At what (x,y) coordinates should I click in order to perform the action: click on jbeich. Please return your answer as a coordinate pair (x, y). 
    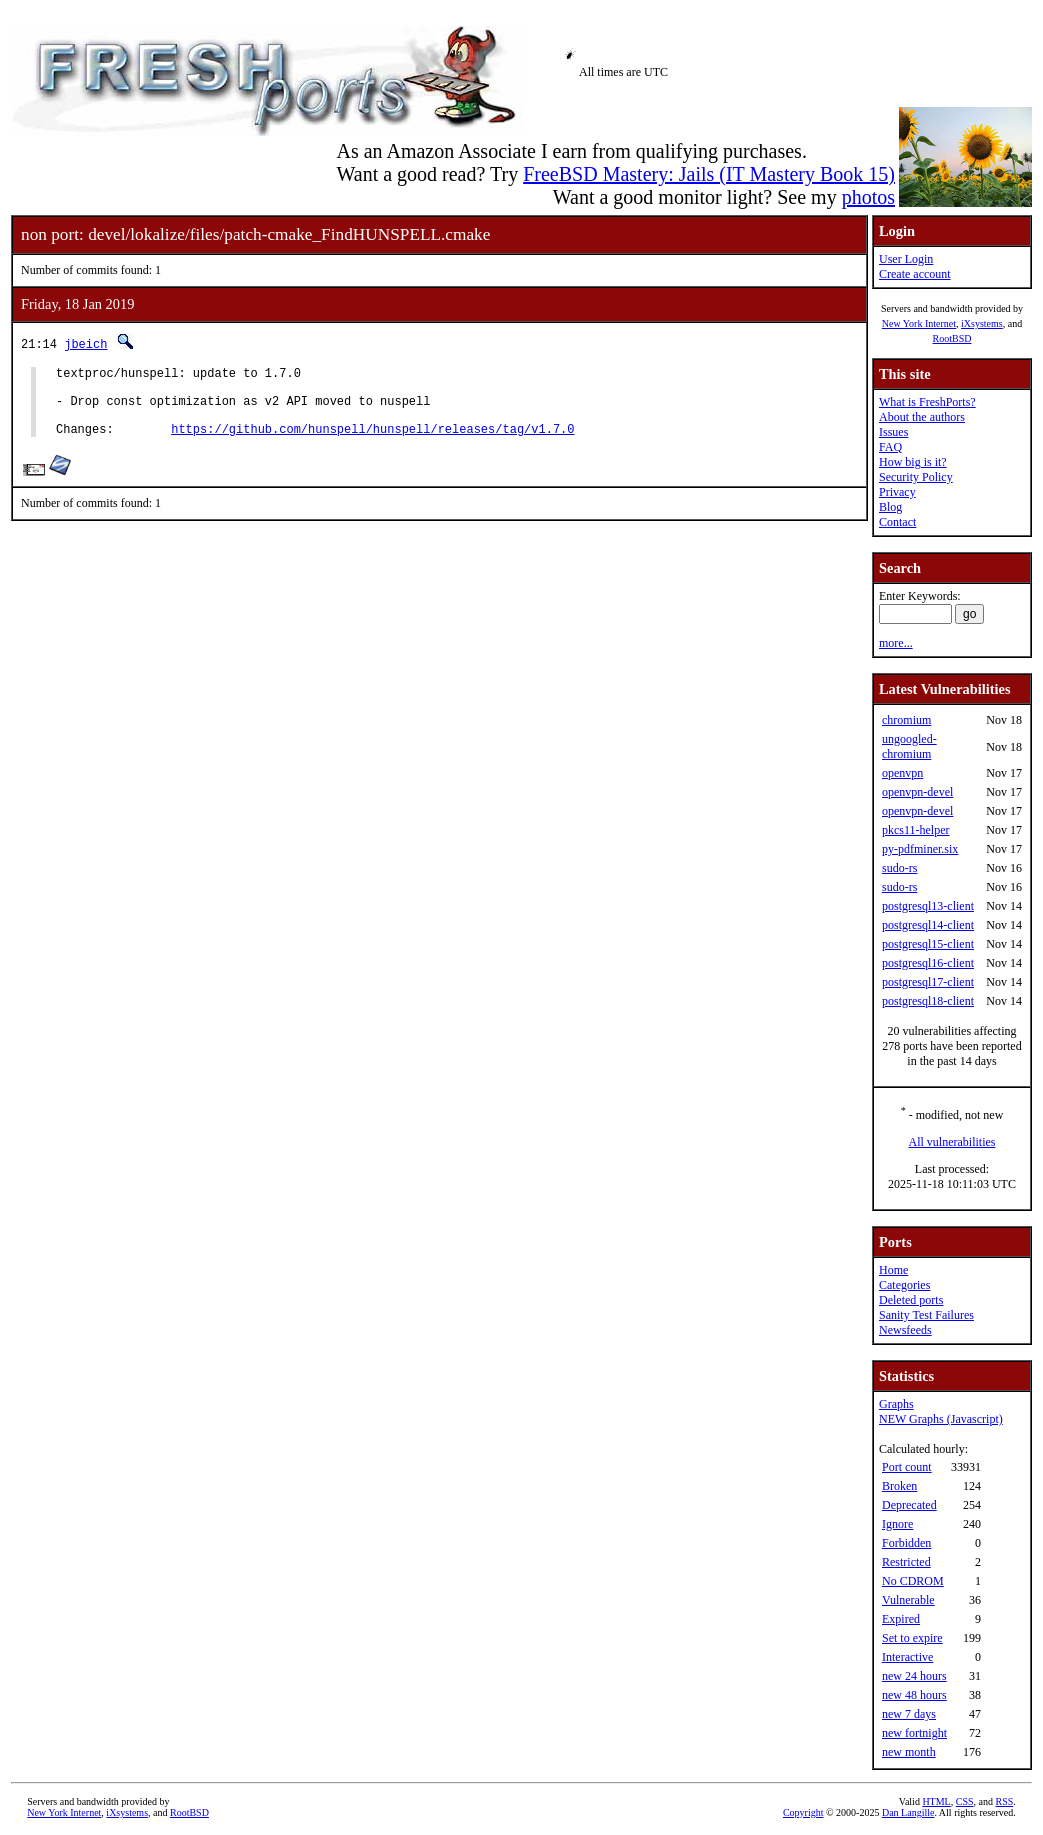
    Looking at the image, I should click on (85, 343).